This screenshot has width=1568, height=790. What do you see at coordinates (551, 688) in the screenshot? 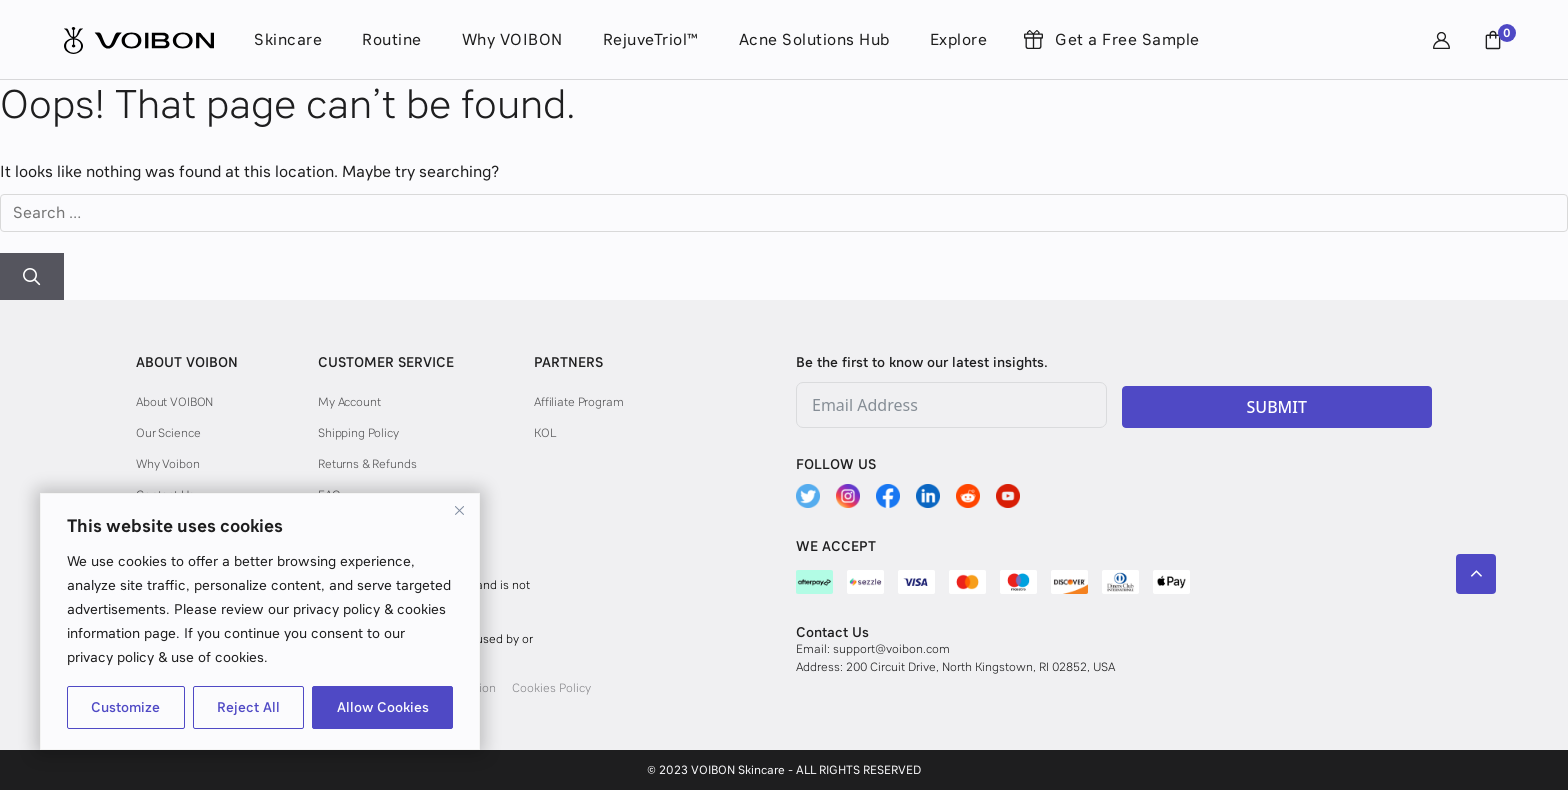
I see `Cookies Policy` at bounding box center [551, 688].